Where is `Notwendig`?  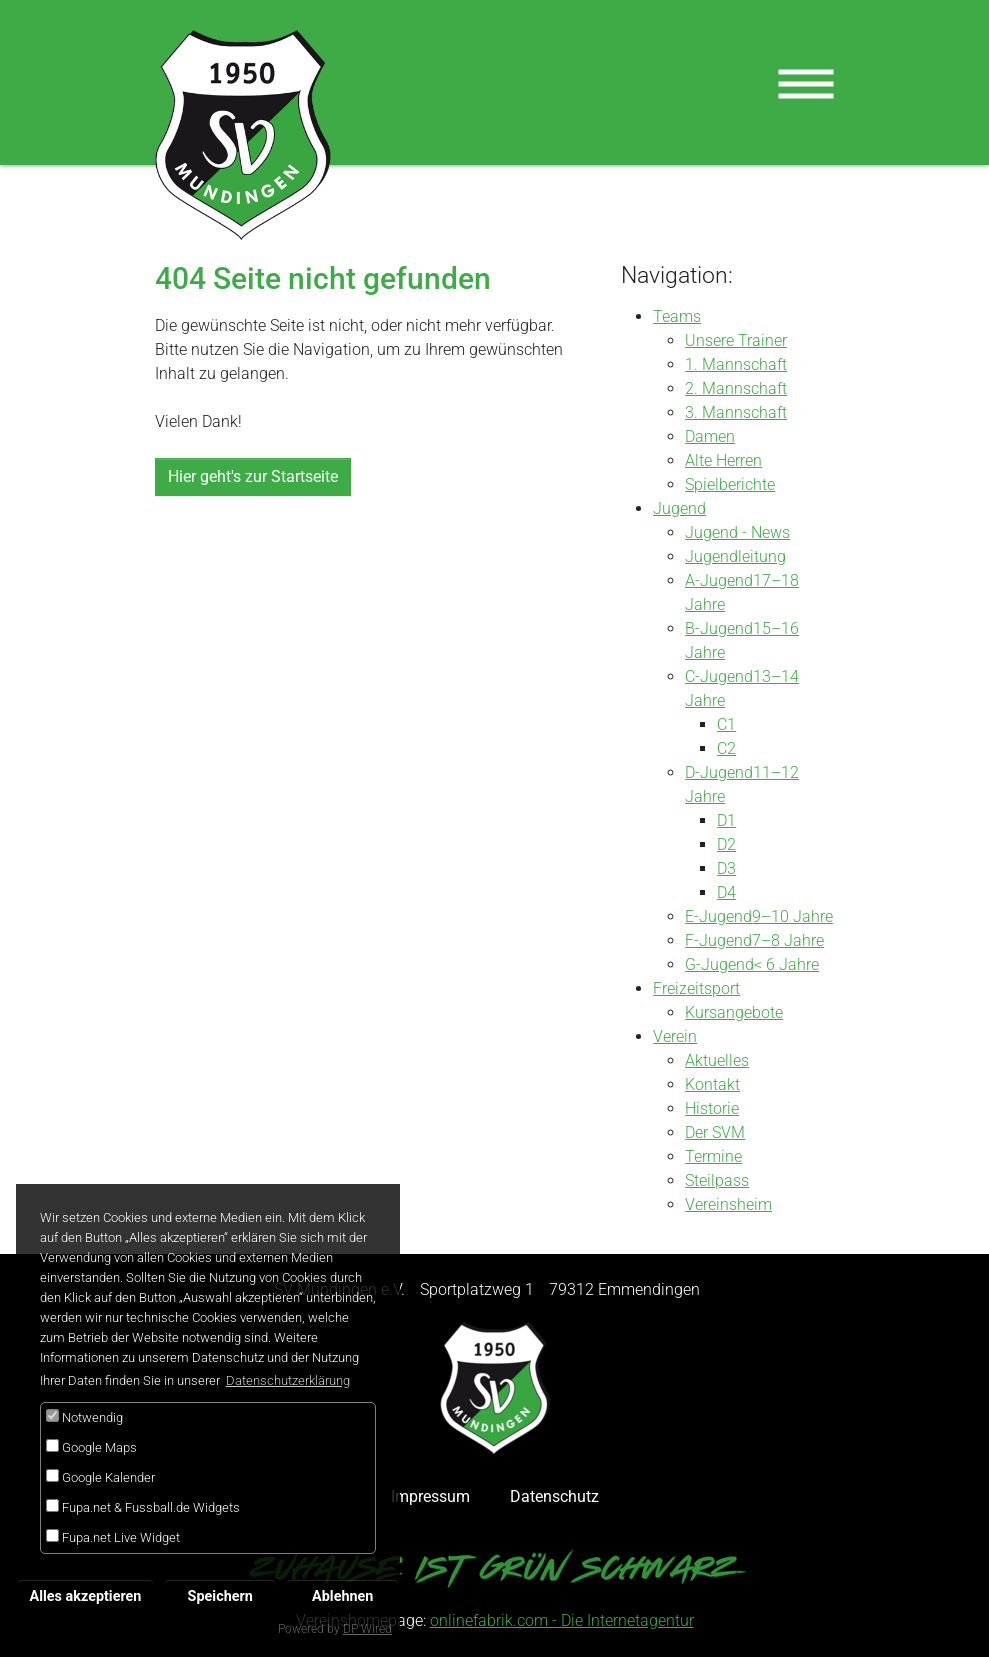
Notwendig is located at coordinates (84, 1417).